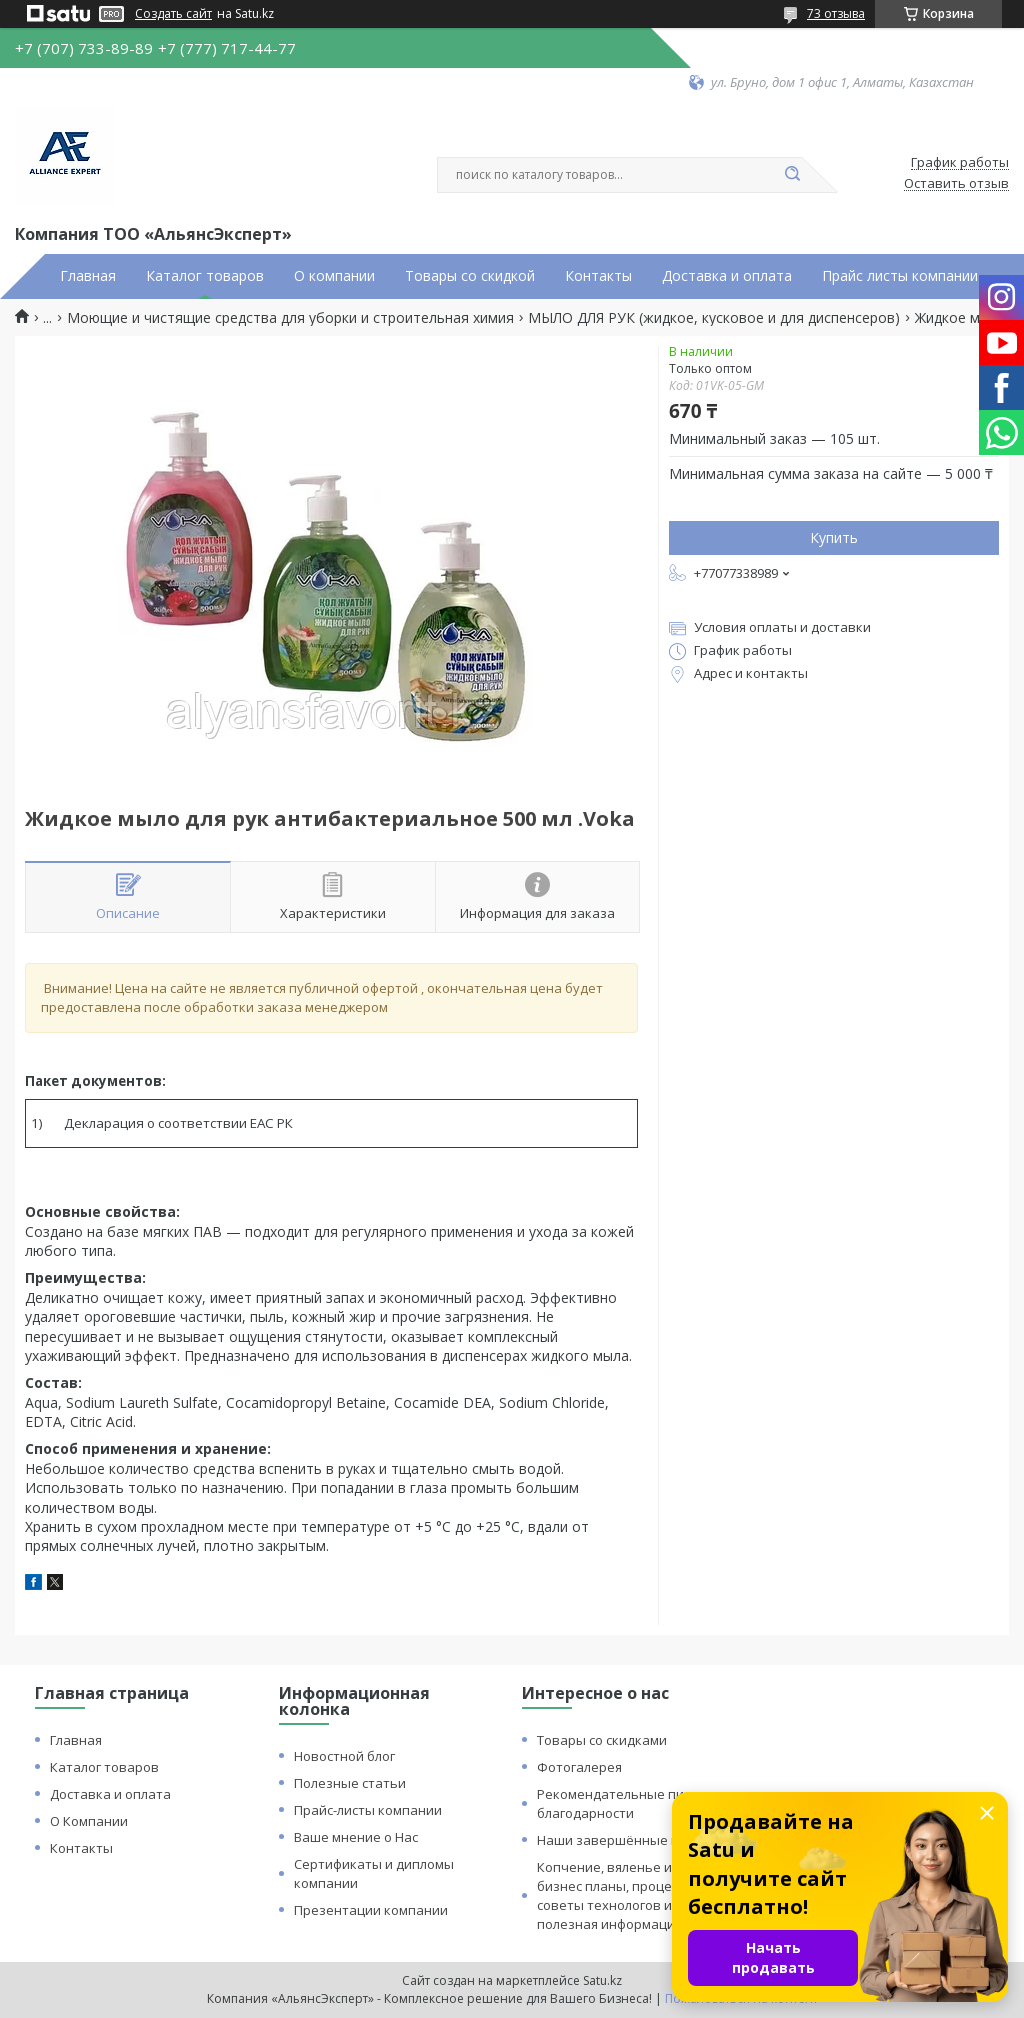  I want to click on Ваше мнение о Нас, so click(356, 1837).